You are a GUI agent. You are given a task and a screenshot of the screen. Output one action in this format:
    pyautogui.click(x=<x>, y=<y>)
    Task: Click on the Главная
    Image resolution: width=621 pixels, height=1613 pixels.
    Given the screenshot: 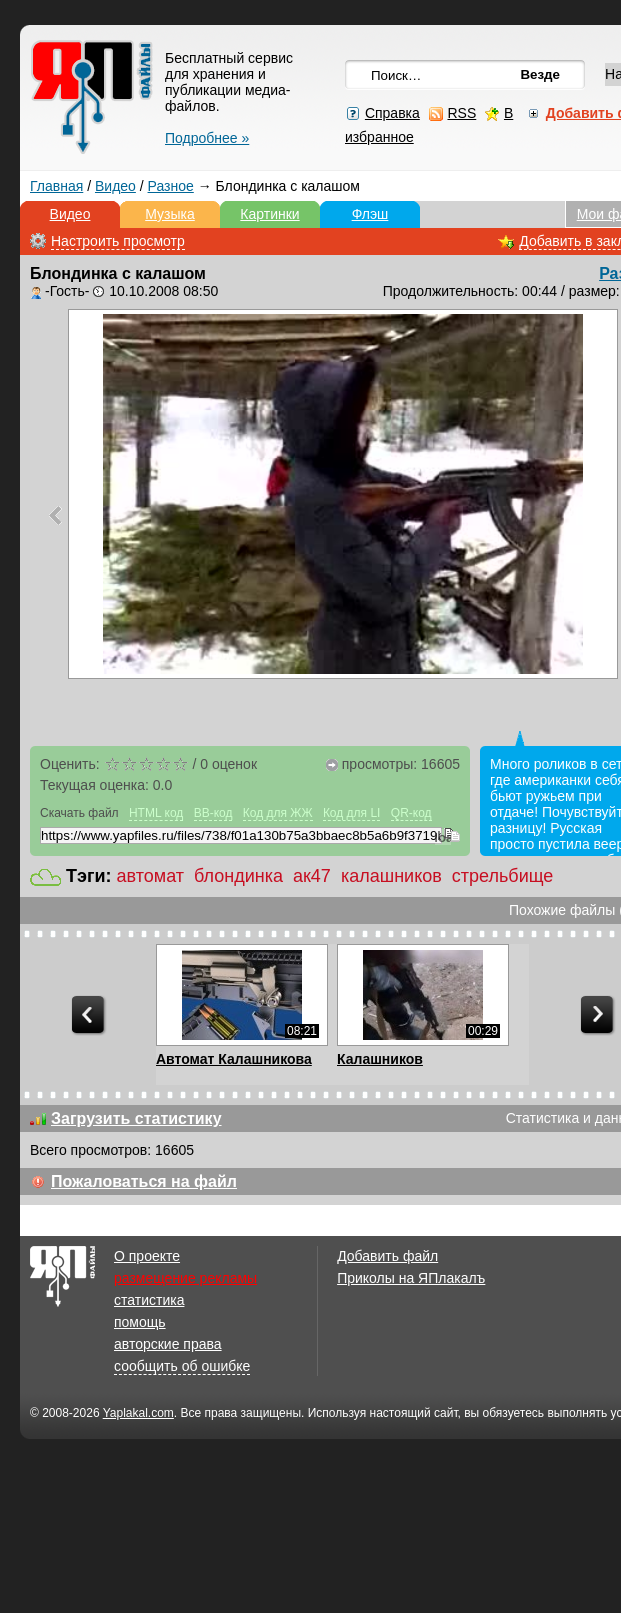 What is the action you would take?
    pyautogui.click(x=56, y=186)
    